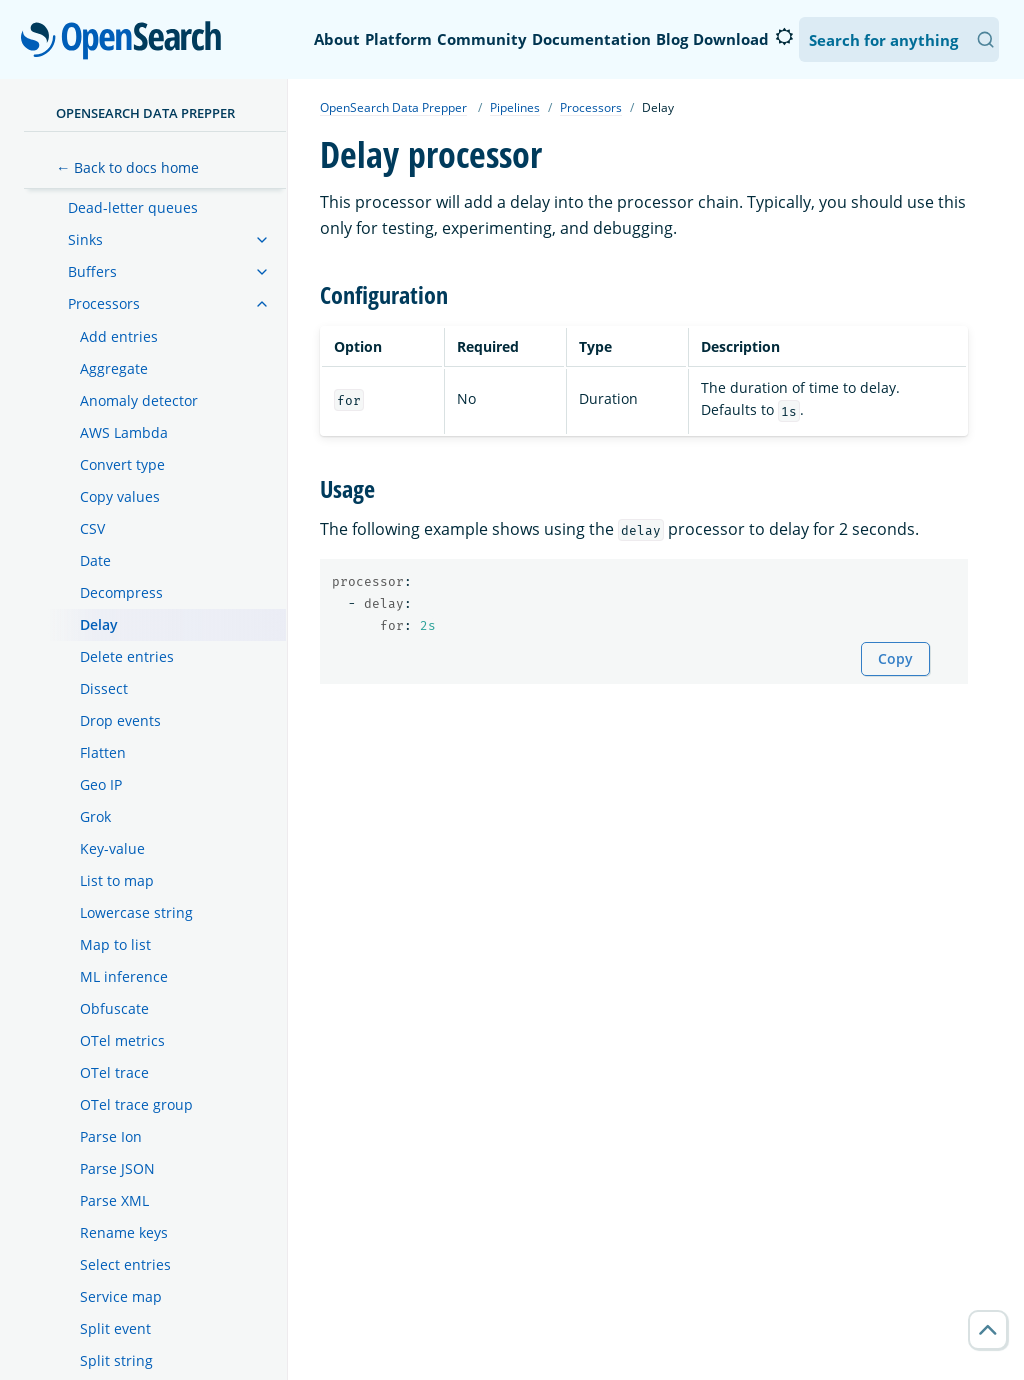 The image size is (1024, 1380). What do you see at coordinates (116, 1360) in the screenshot?
I see `Split string [treeitem]` at bounding box center [116, 1360].